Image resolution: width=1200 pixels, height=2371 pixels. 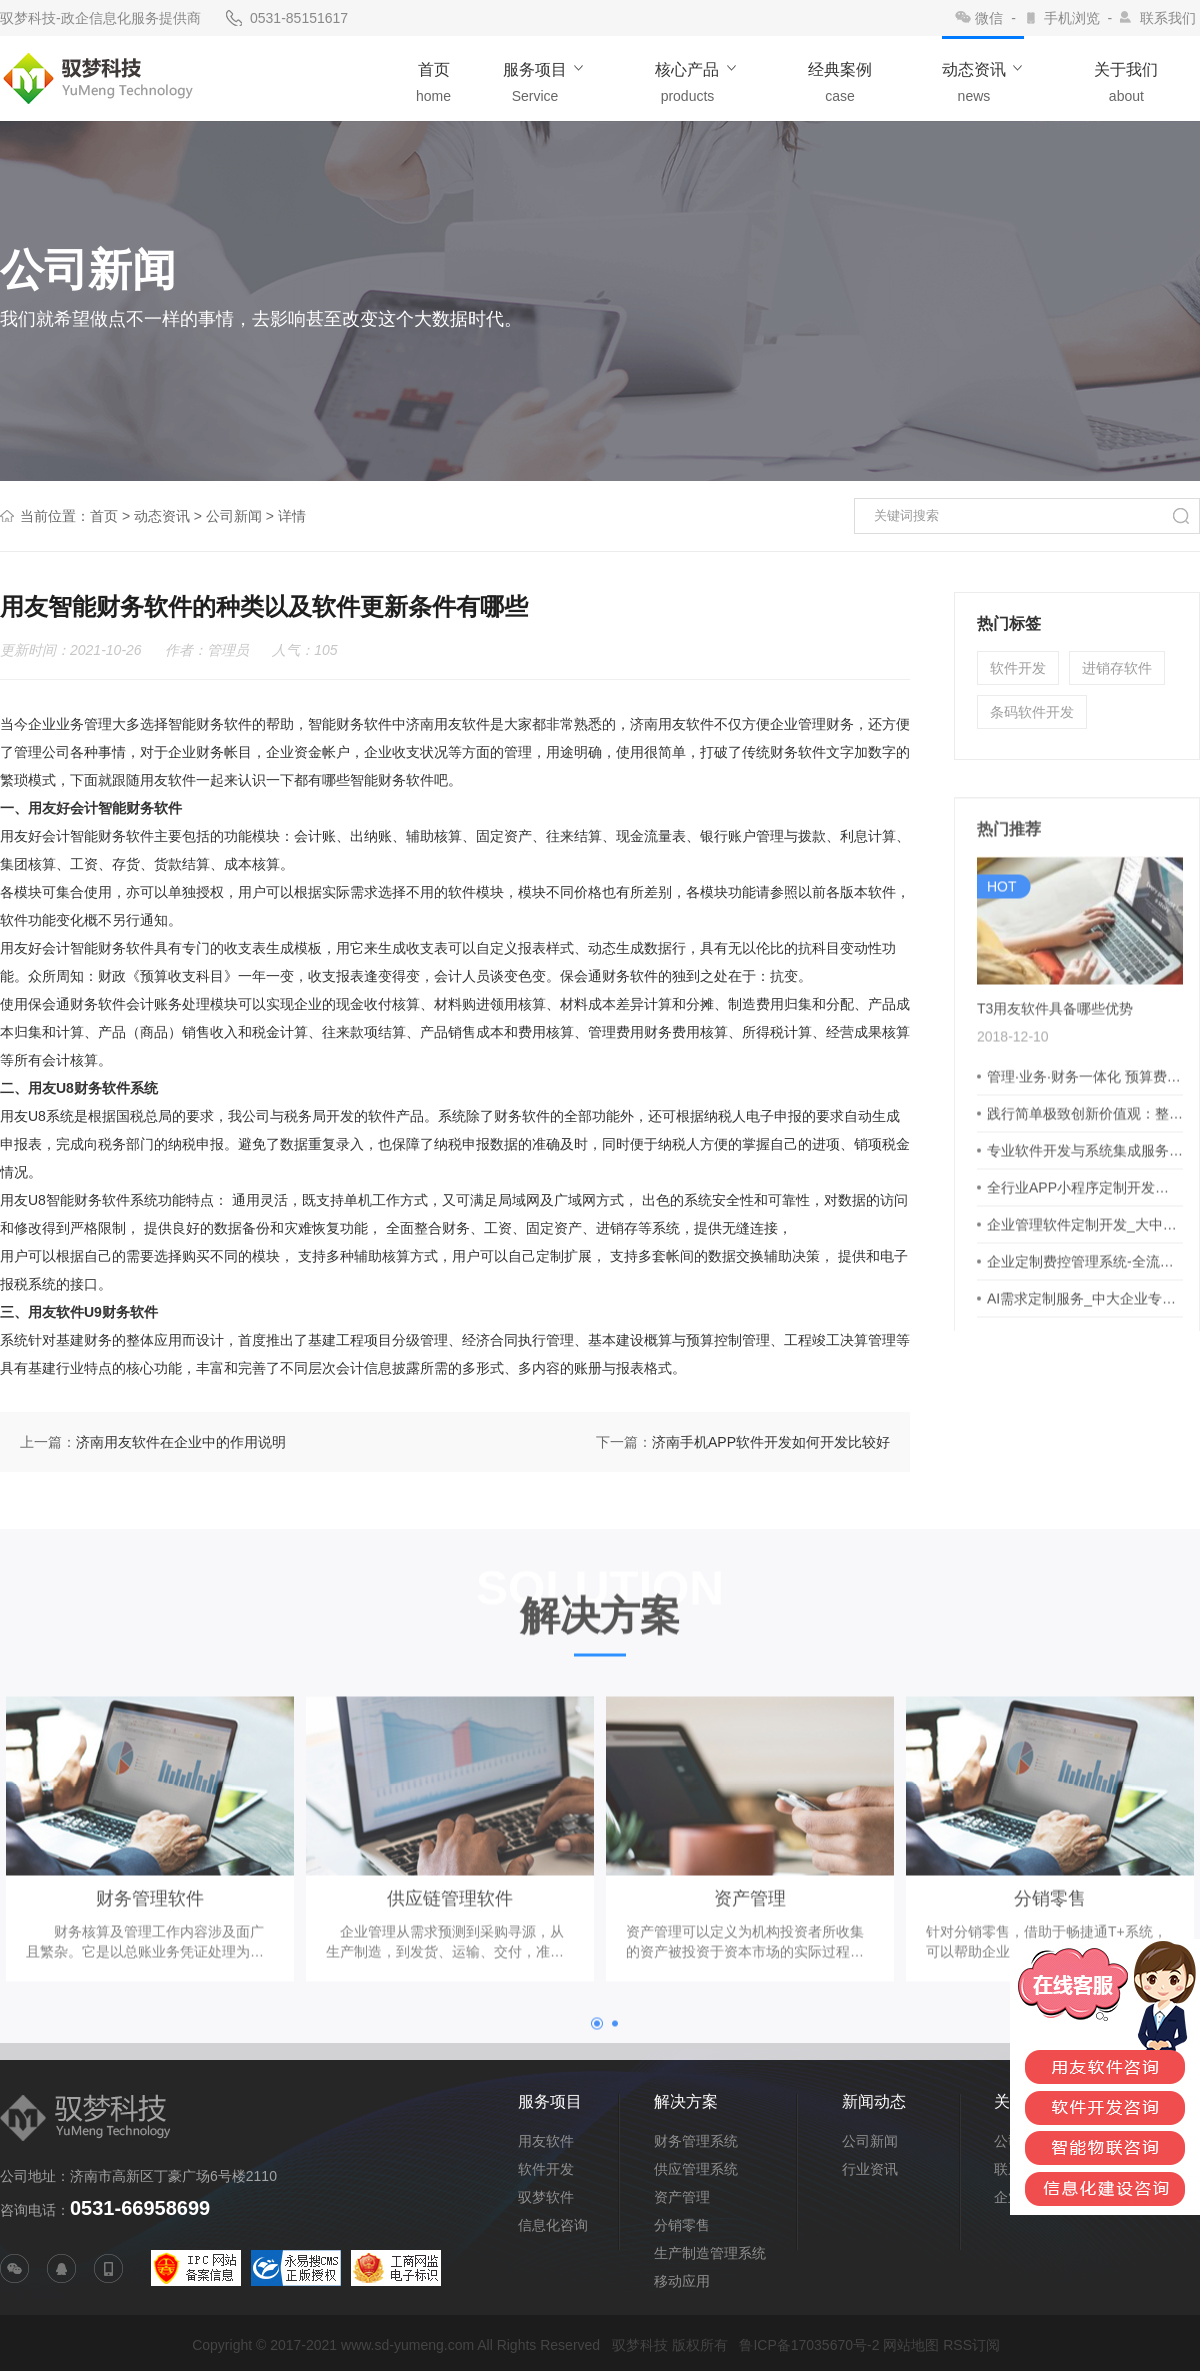 I want to click on 资产管理, so click(x=682, y=2197).